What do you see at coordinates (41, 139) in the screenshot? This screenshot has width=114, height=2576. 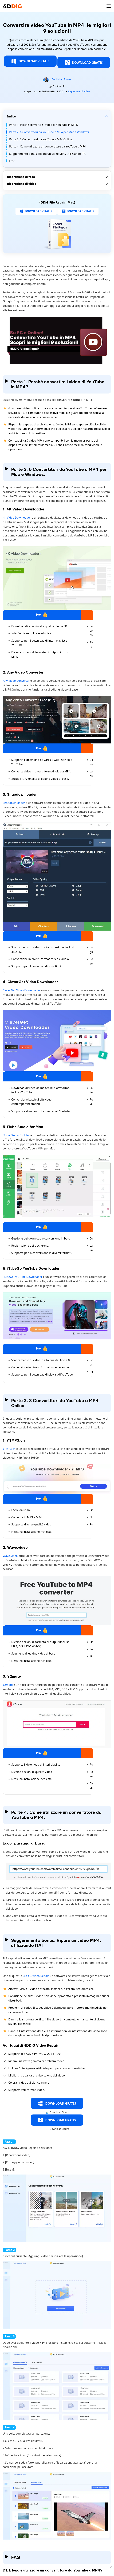 I see `Parte 3. 3 Convertitori da YouTube a MP4 Online.` at bounding box center [41, 139].